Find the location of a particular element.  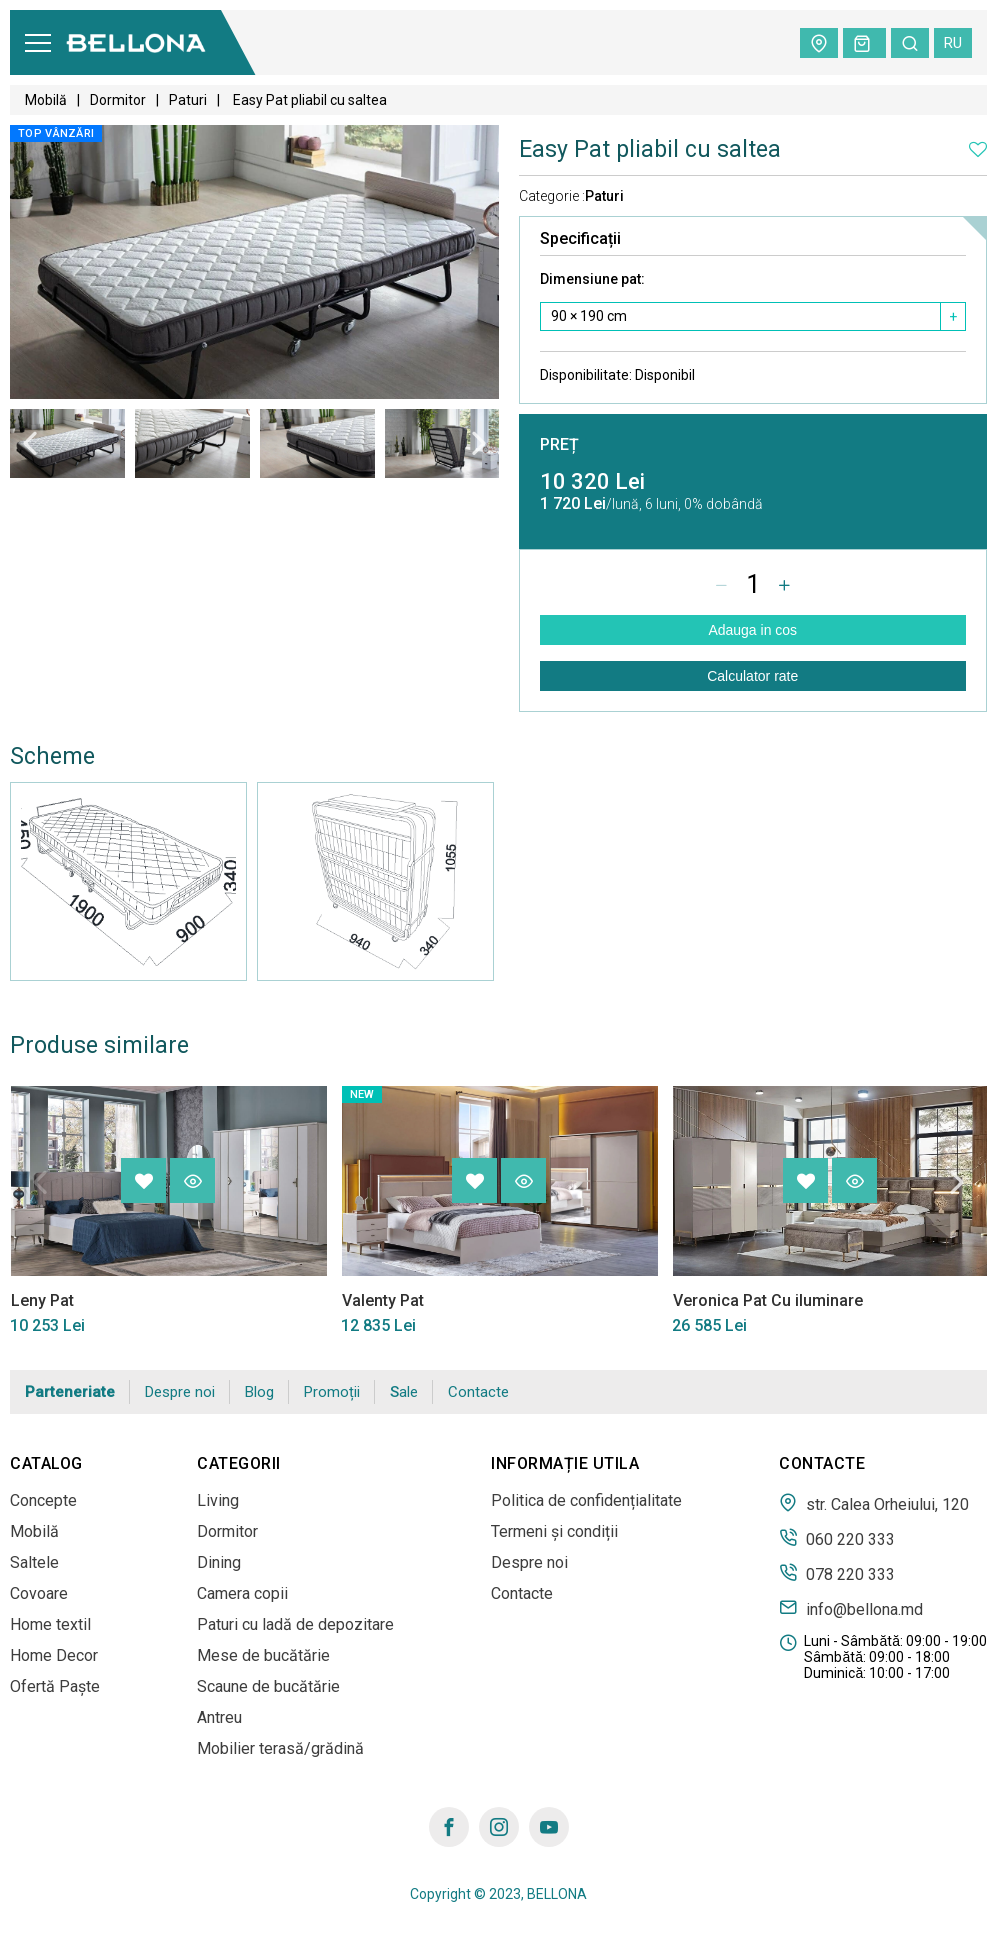

Blog is located at coordinates (259, 1392).